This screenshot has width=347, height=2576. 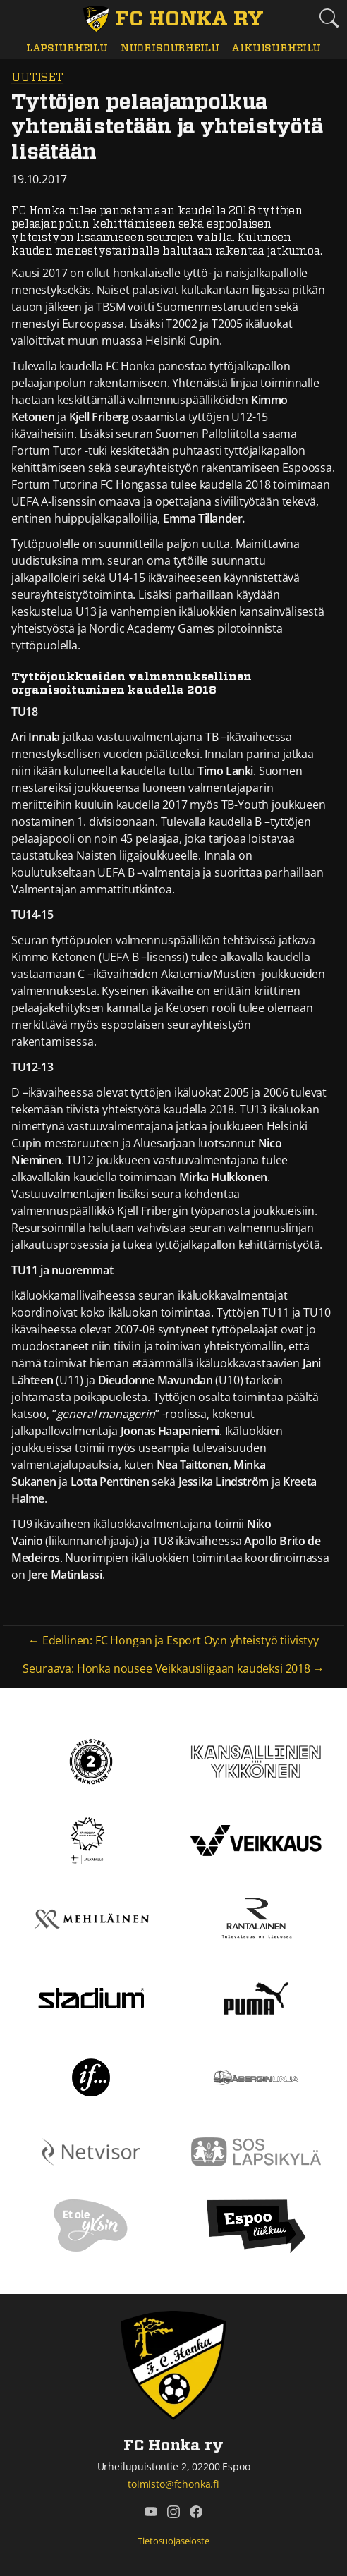 What do you see at coordinates (173, 2484) in the screenshot?
I see `toimisto@fchonka.fi` at bounding box center [173, 2484].